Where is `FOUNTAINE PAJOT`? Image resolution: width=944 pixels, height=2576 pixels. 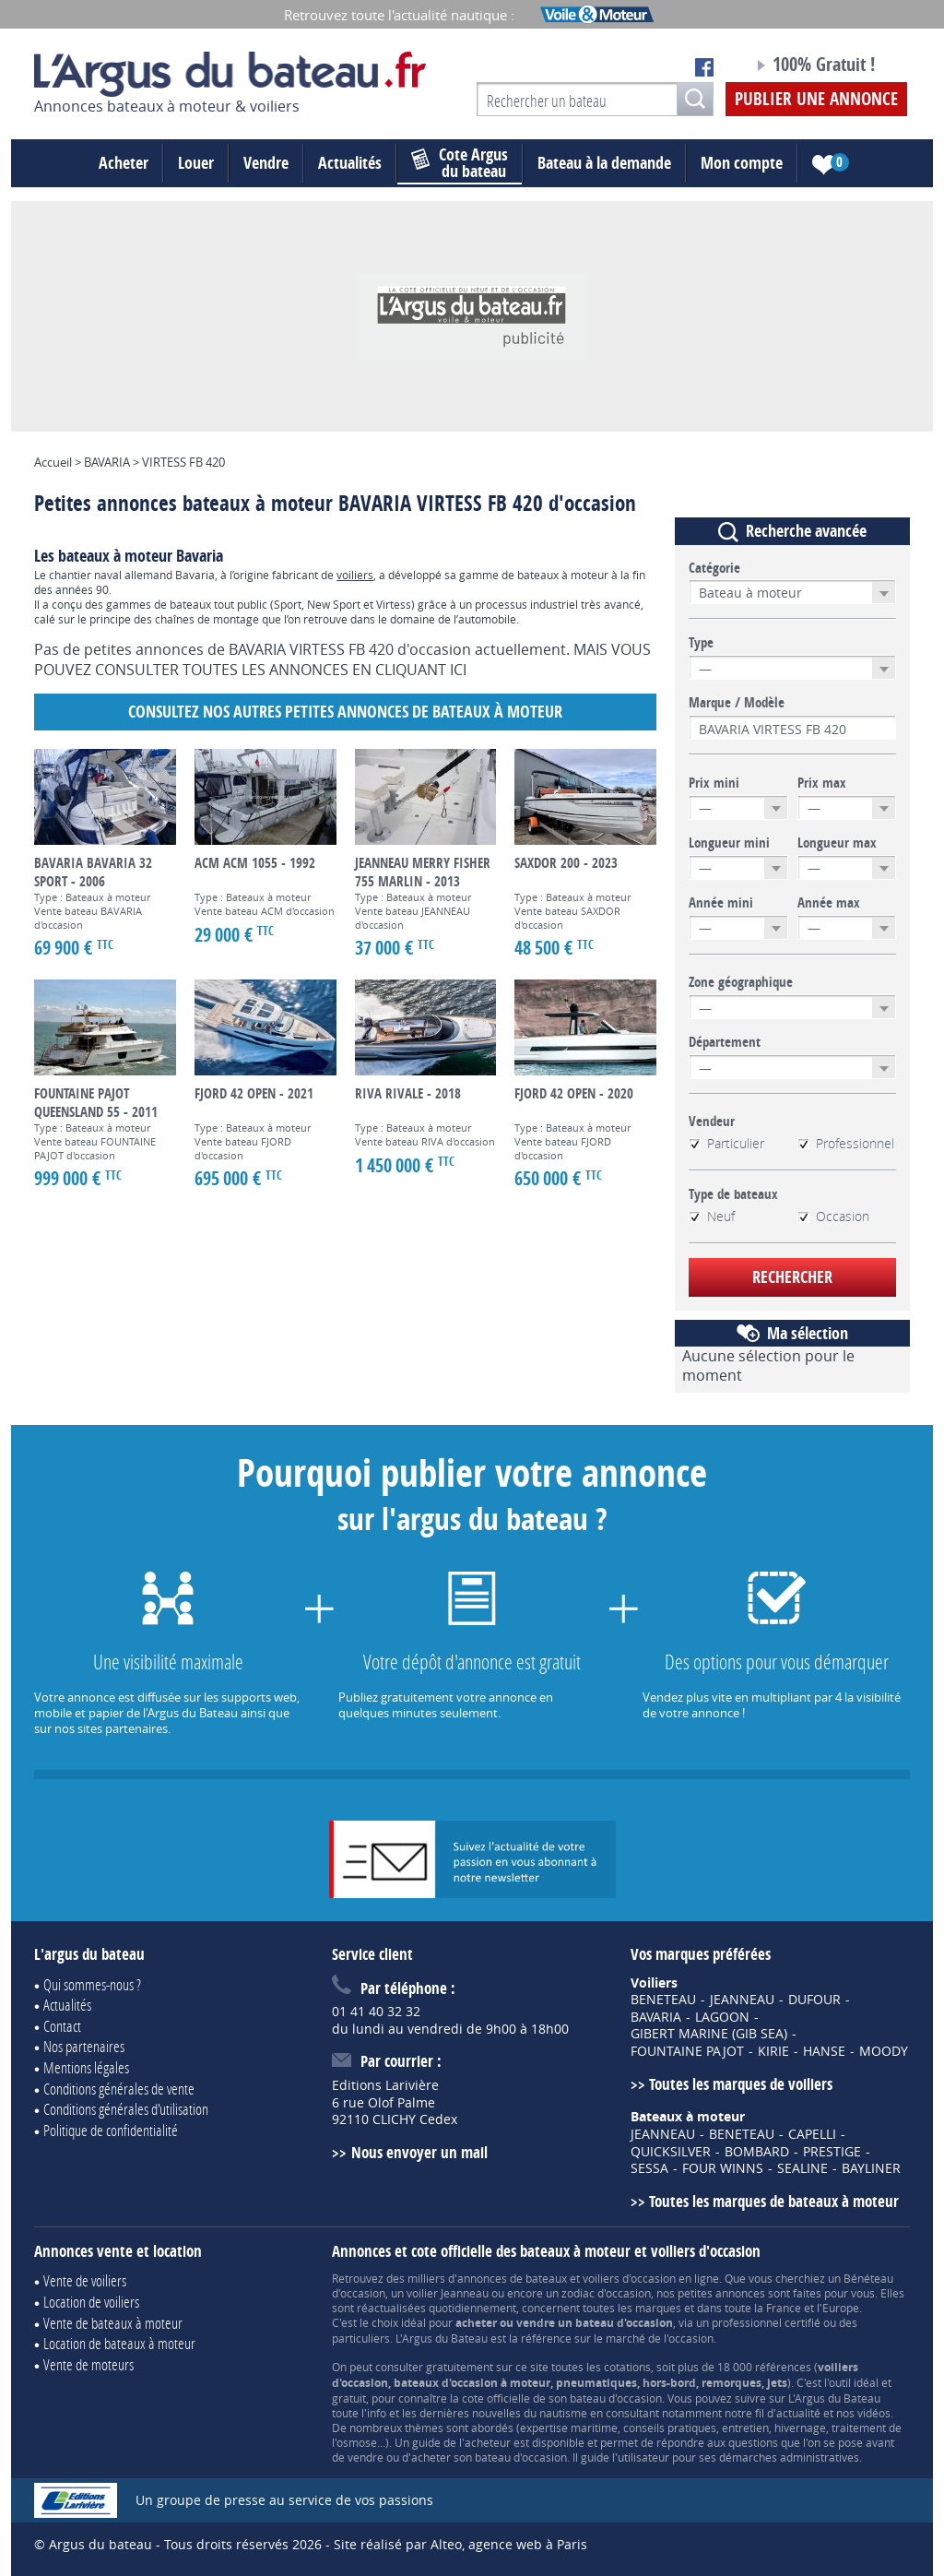
FOUNTAINE PAJOT is located at coordinates (687, 2051).